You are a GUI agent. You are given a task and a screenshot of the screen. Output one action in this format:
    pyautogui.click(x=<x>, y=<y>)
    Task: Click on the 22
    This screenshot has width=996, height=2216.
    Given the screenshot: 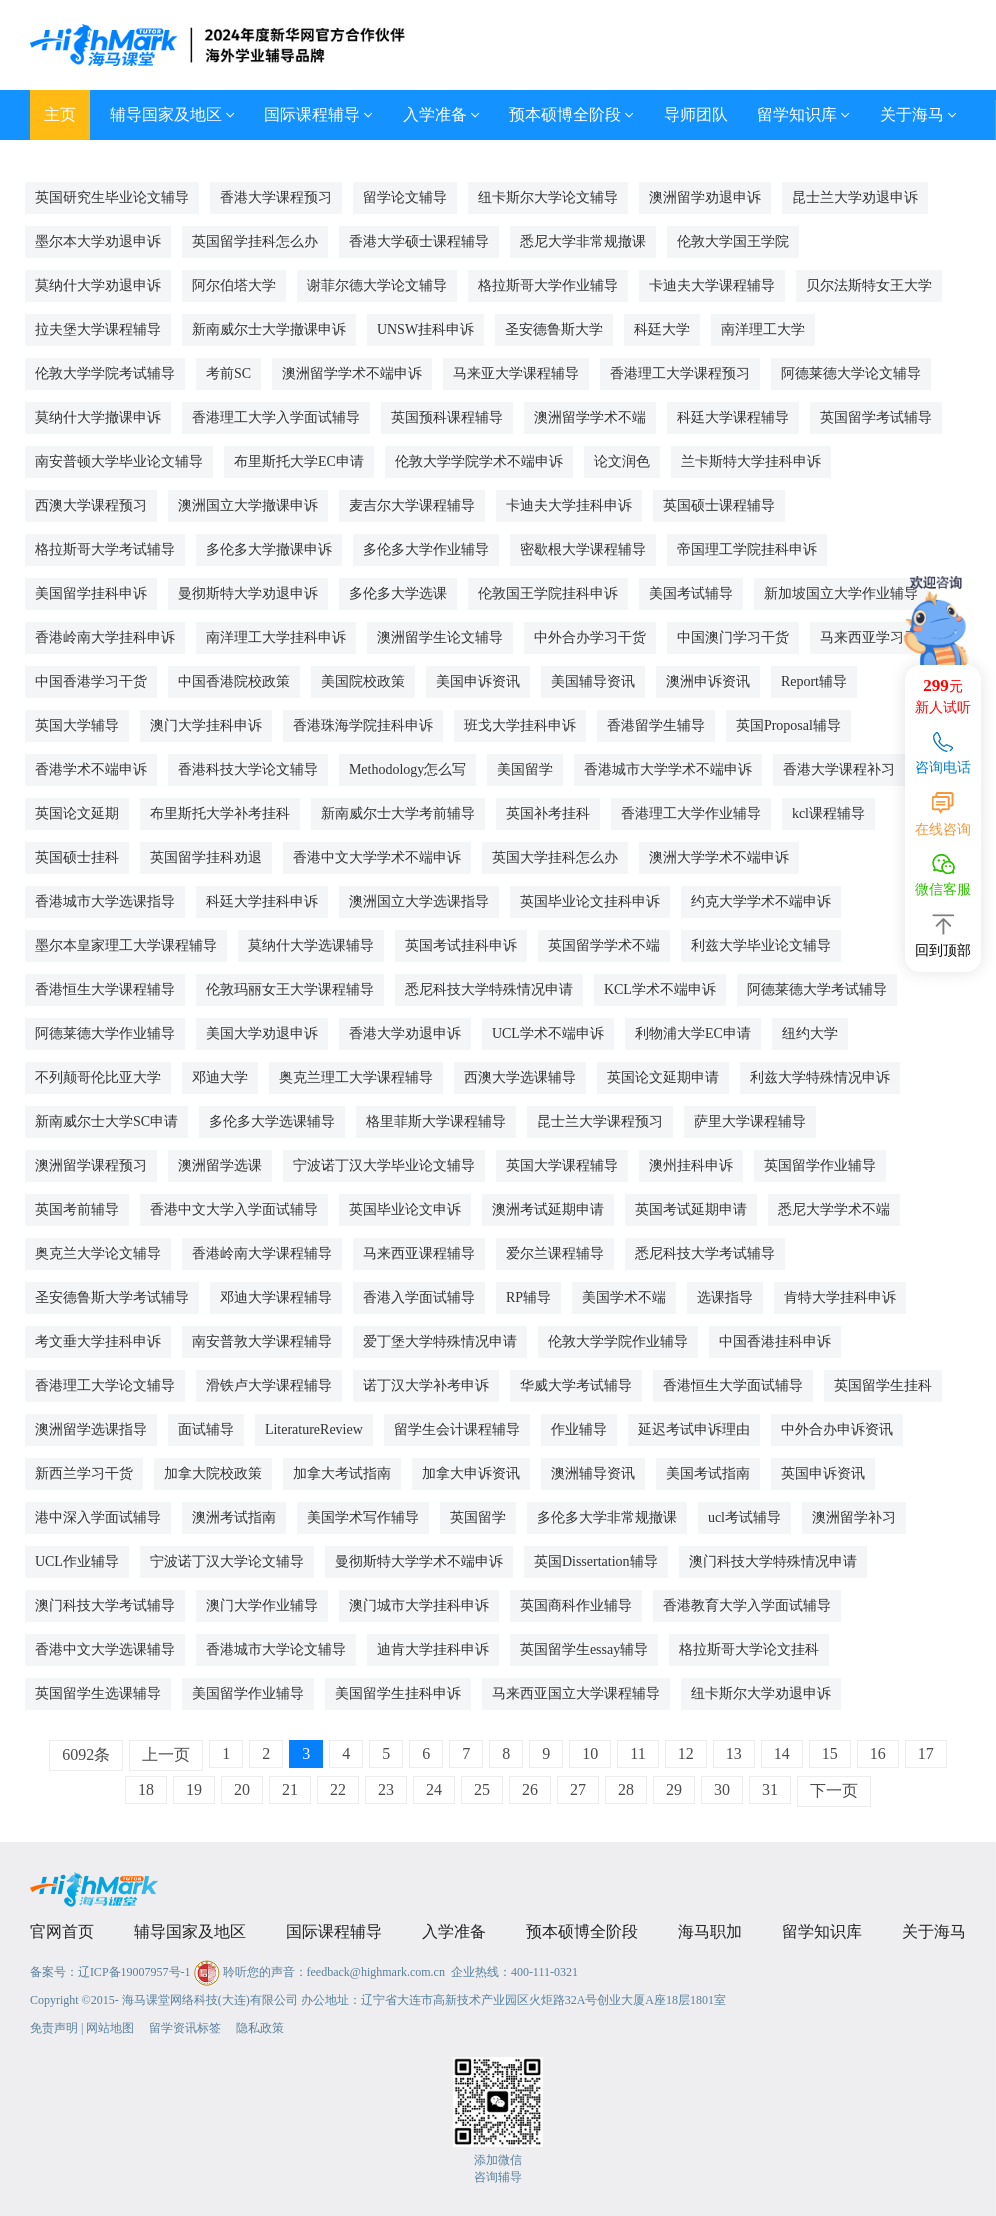 What is the action you would take?
    pyautogui.click(x=338, y=1789)
    